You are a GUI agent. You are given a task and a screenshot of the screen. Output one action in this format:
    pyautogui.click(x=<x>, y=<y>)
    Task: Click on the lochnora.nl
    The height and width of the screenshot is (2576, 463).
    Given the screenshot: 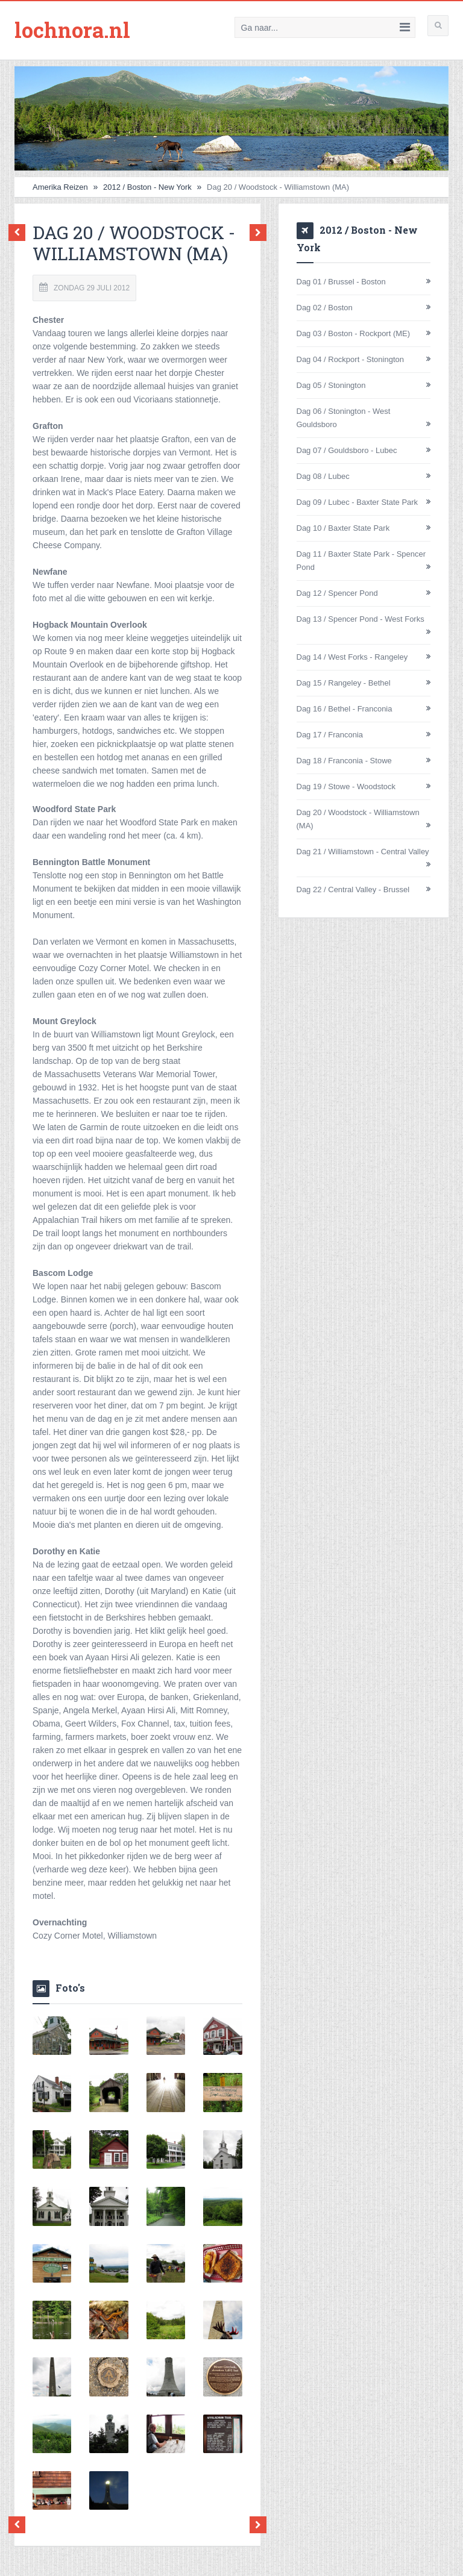 What is the action you would take?
    pyautogui.click(x=74, y=29)
    